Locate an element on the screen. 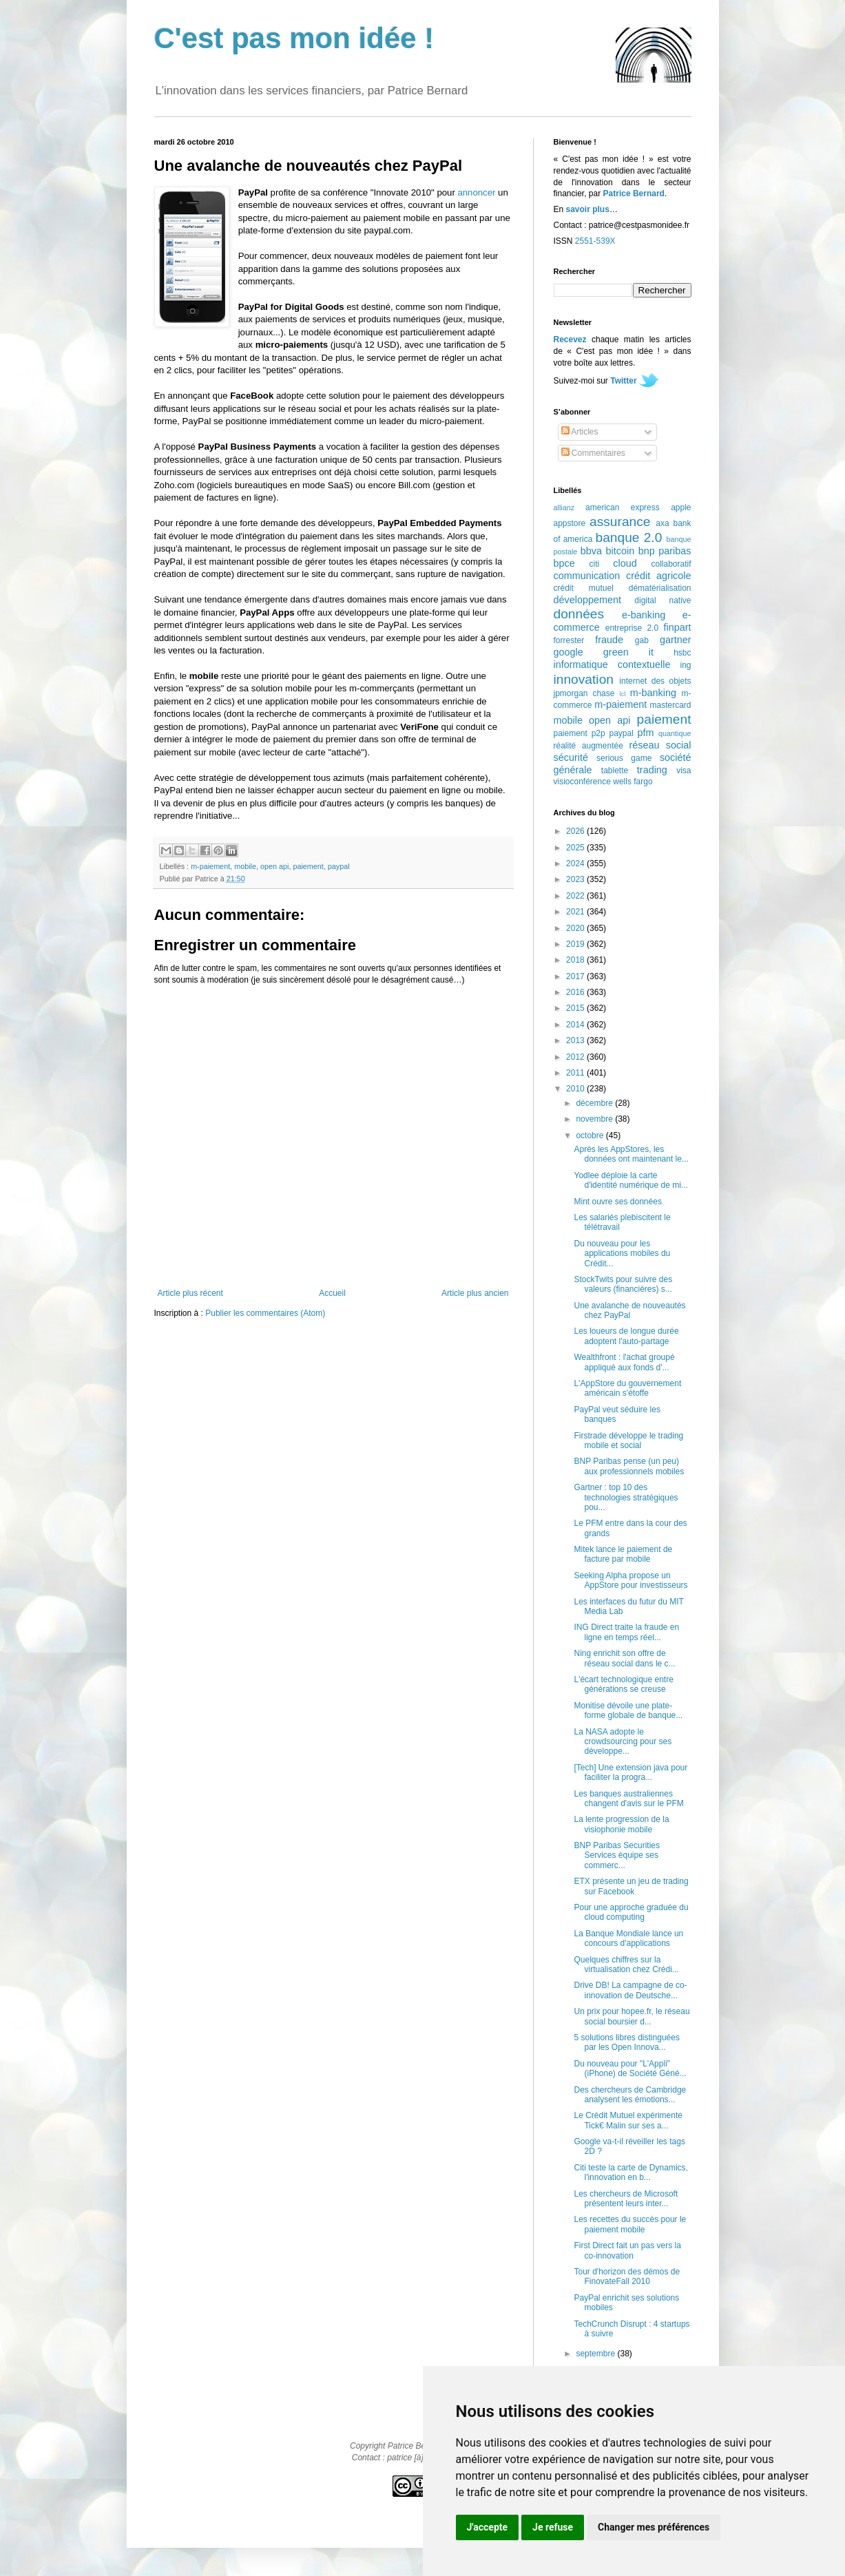 This screenshot has width=845, height=2576. pfm is located at coordinates (646, 732).